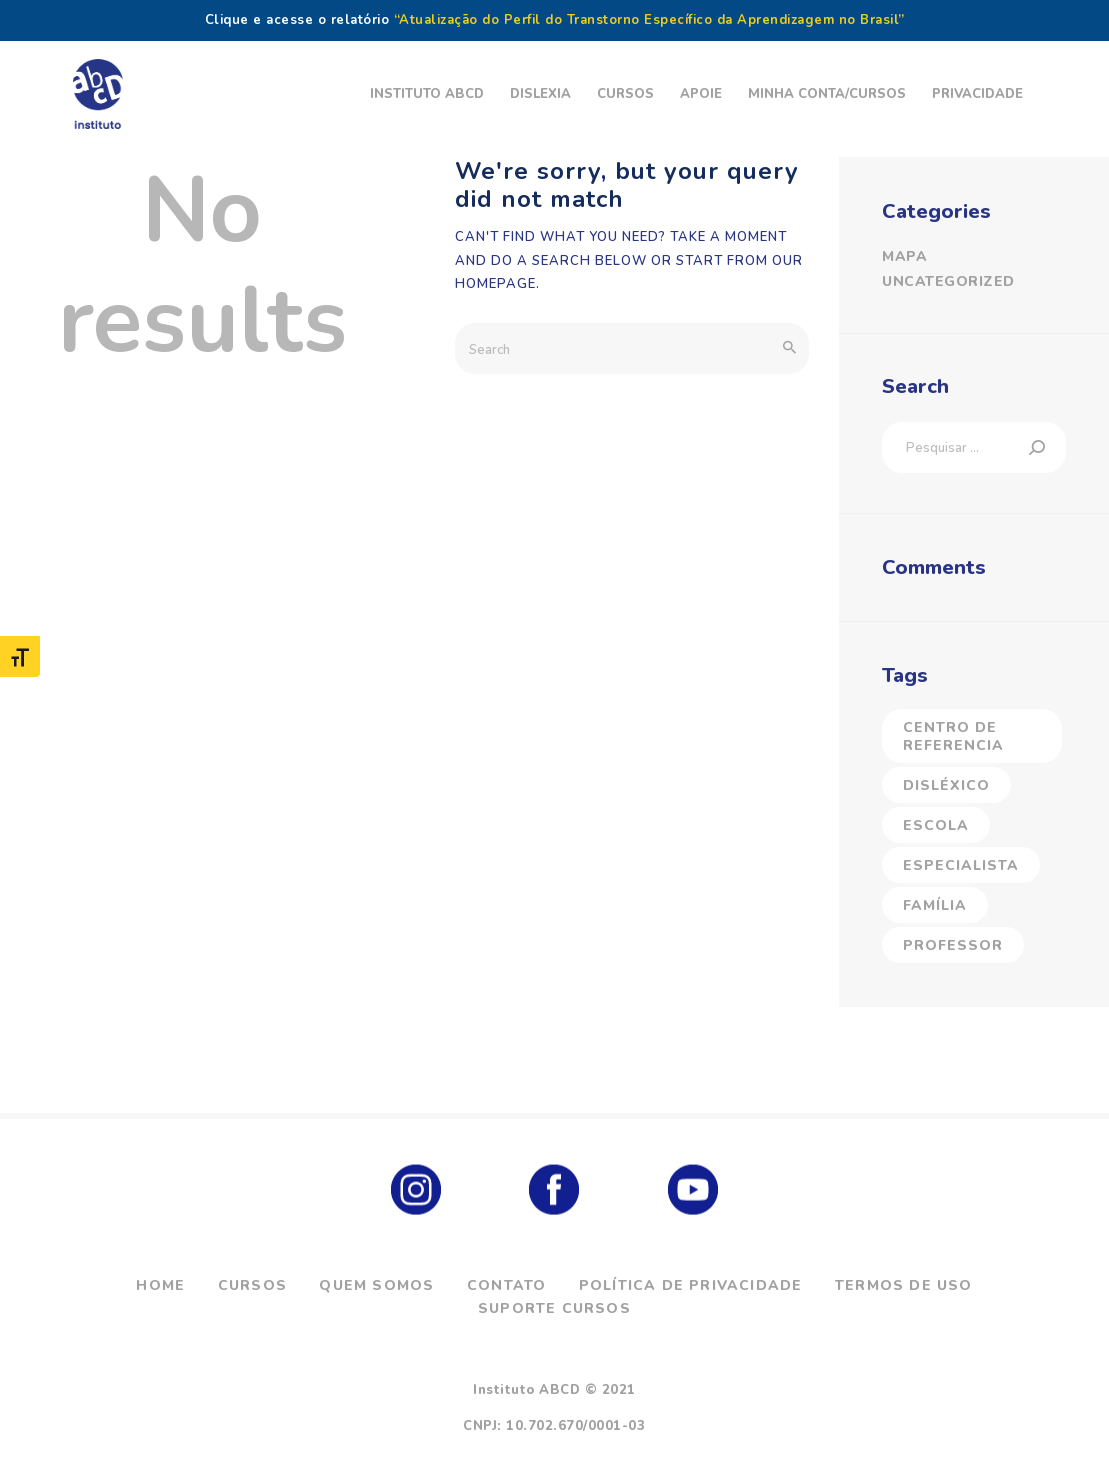 The image size is (1109, 1479). I want to click on Disléxico [Disléxico (27 itens)], so click(946, 785).